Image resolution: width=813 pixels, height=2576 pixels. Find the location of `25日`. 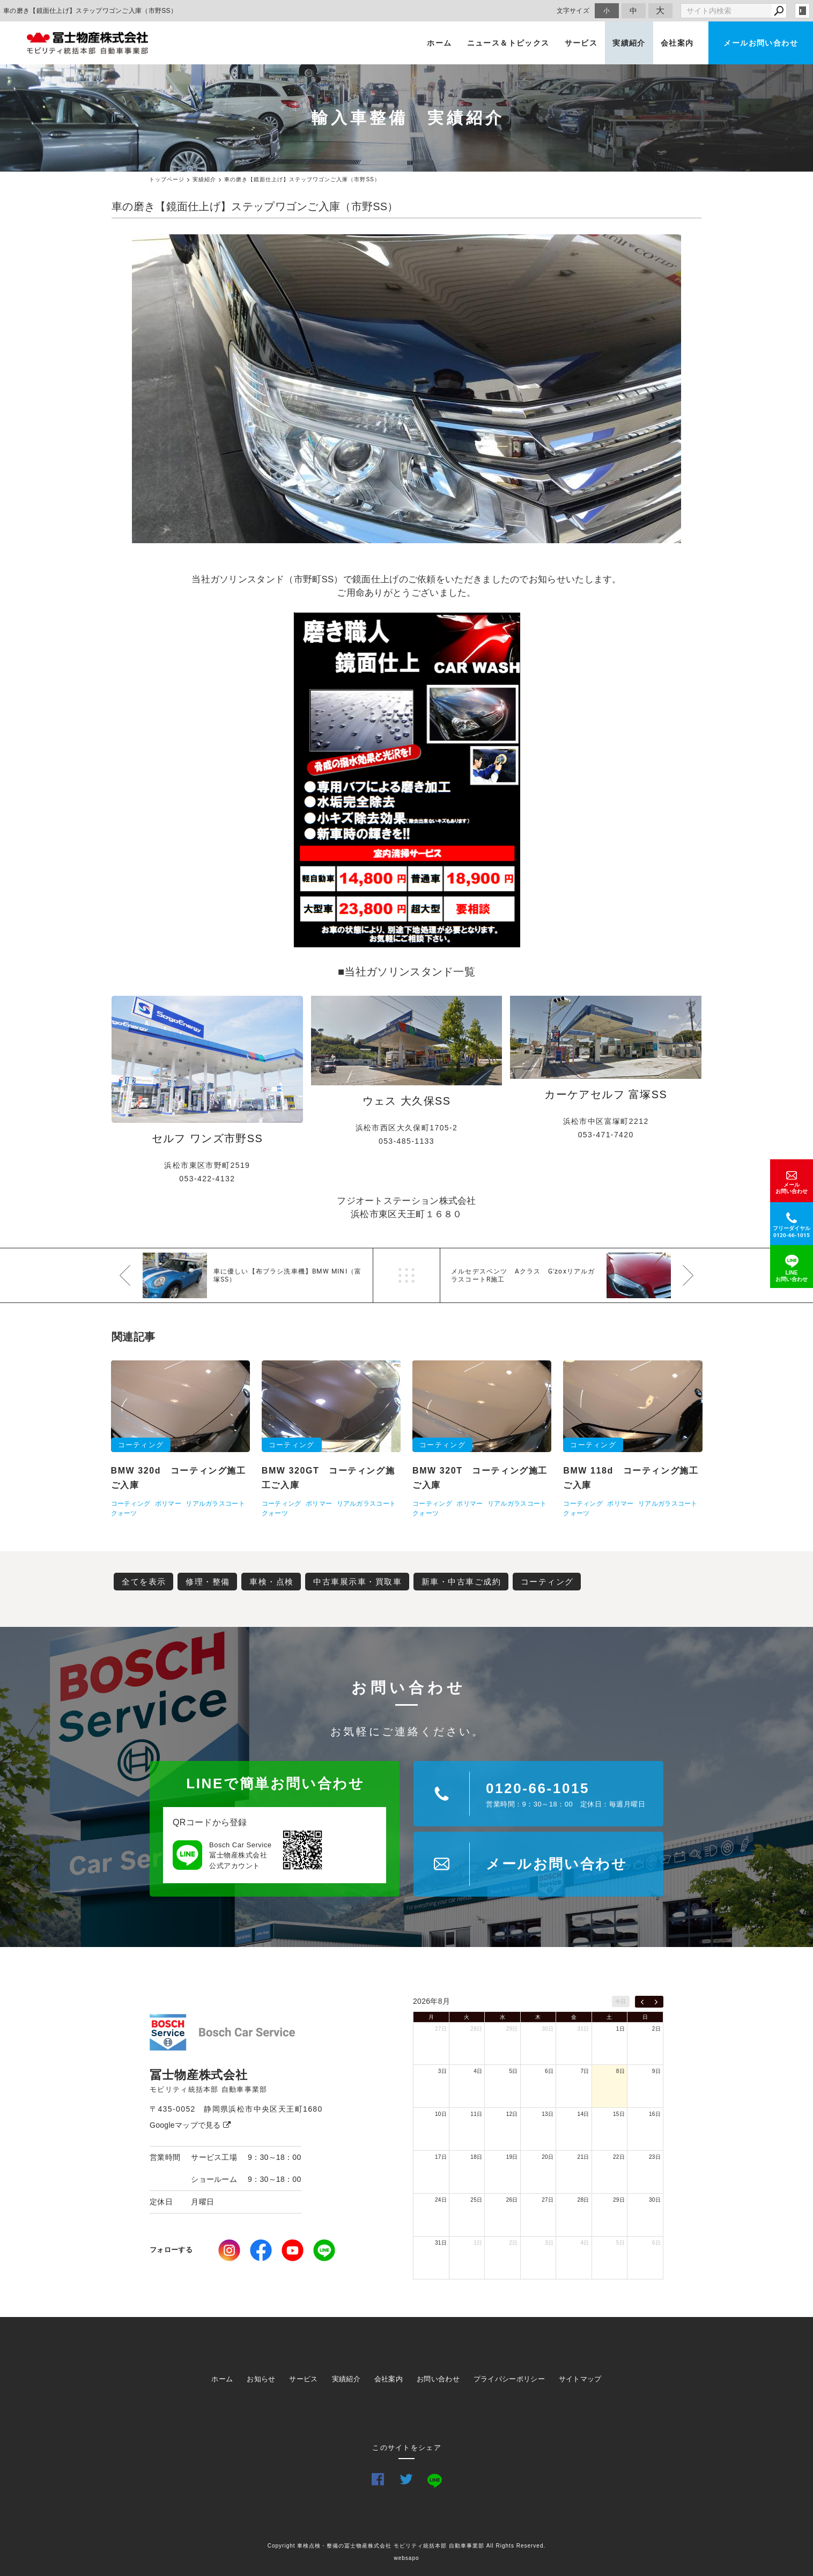

25日 is located at coordinates (476, 2200).